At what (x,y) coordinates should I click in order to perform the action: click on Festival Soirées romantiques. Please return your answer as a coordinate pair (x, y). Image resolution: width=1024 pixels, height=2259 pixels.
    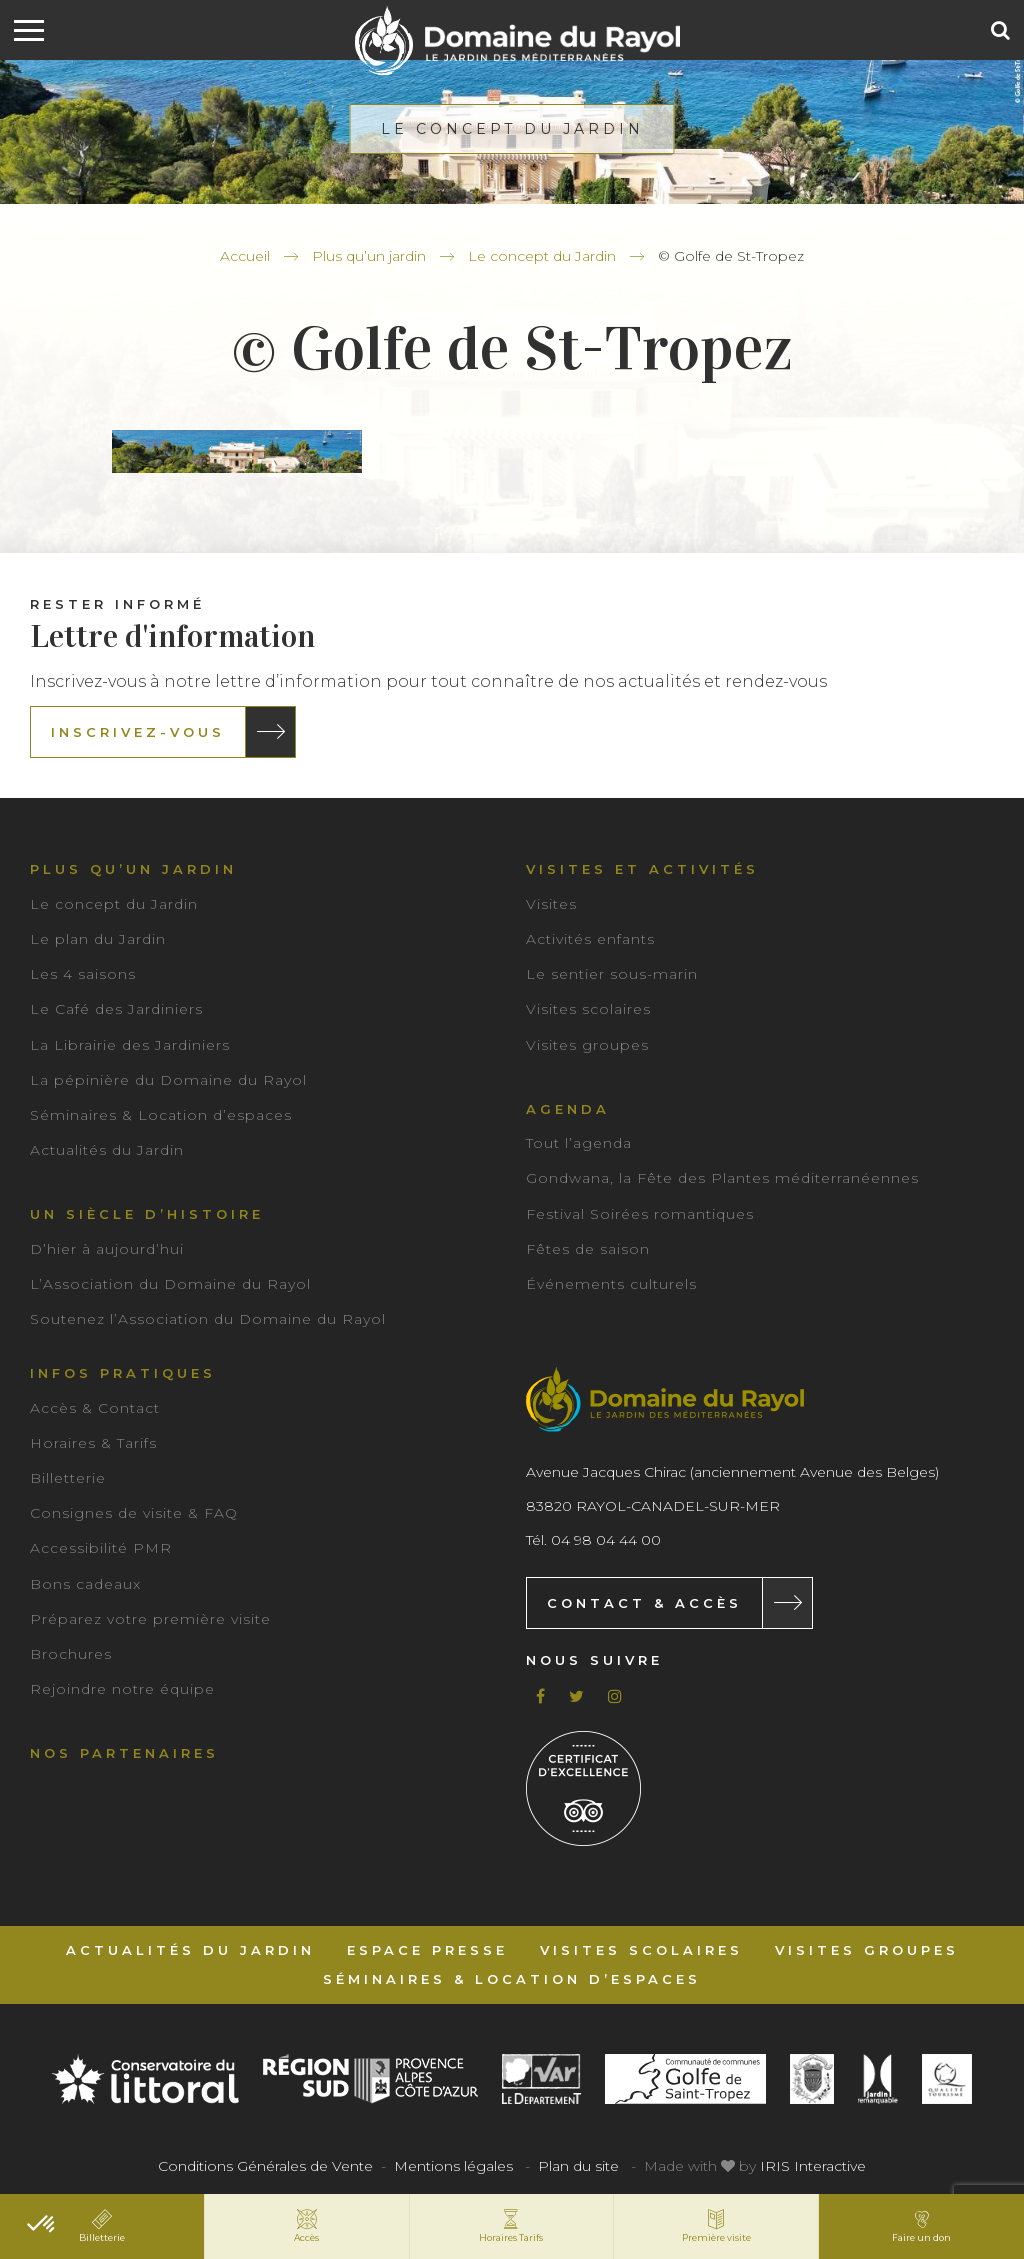
    Looking at the image, I should click on (640, 1214).